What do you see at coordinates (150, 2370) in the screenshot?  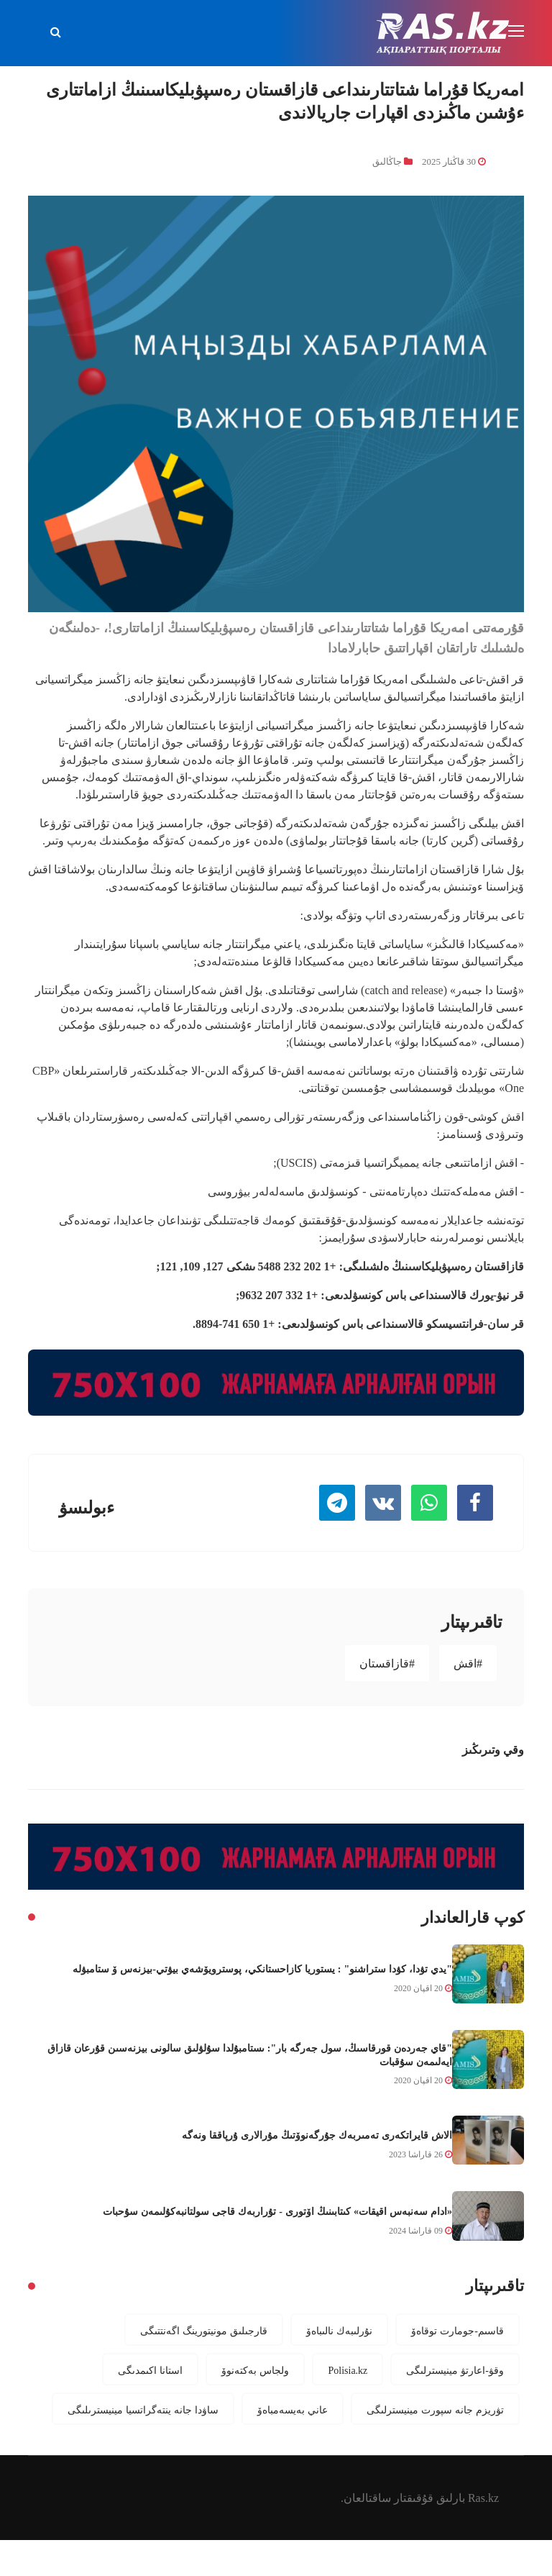 I see `استانا اكىمدىگى` at bounding box center [150, 2370].